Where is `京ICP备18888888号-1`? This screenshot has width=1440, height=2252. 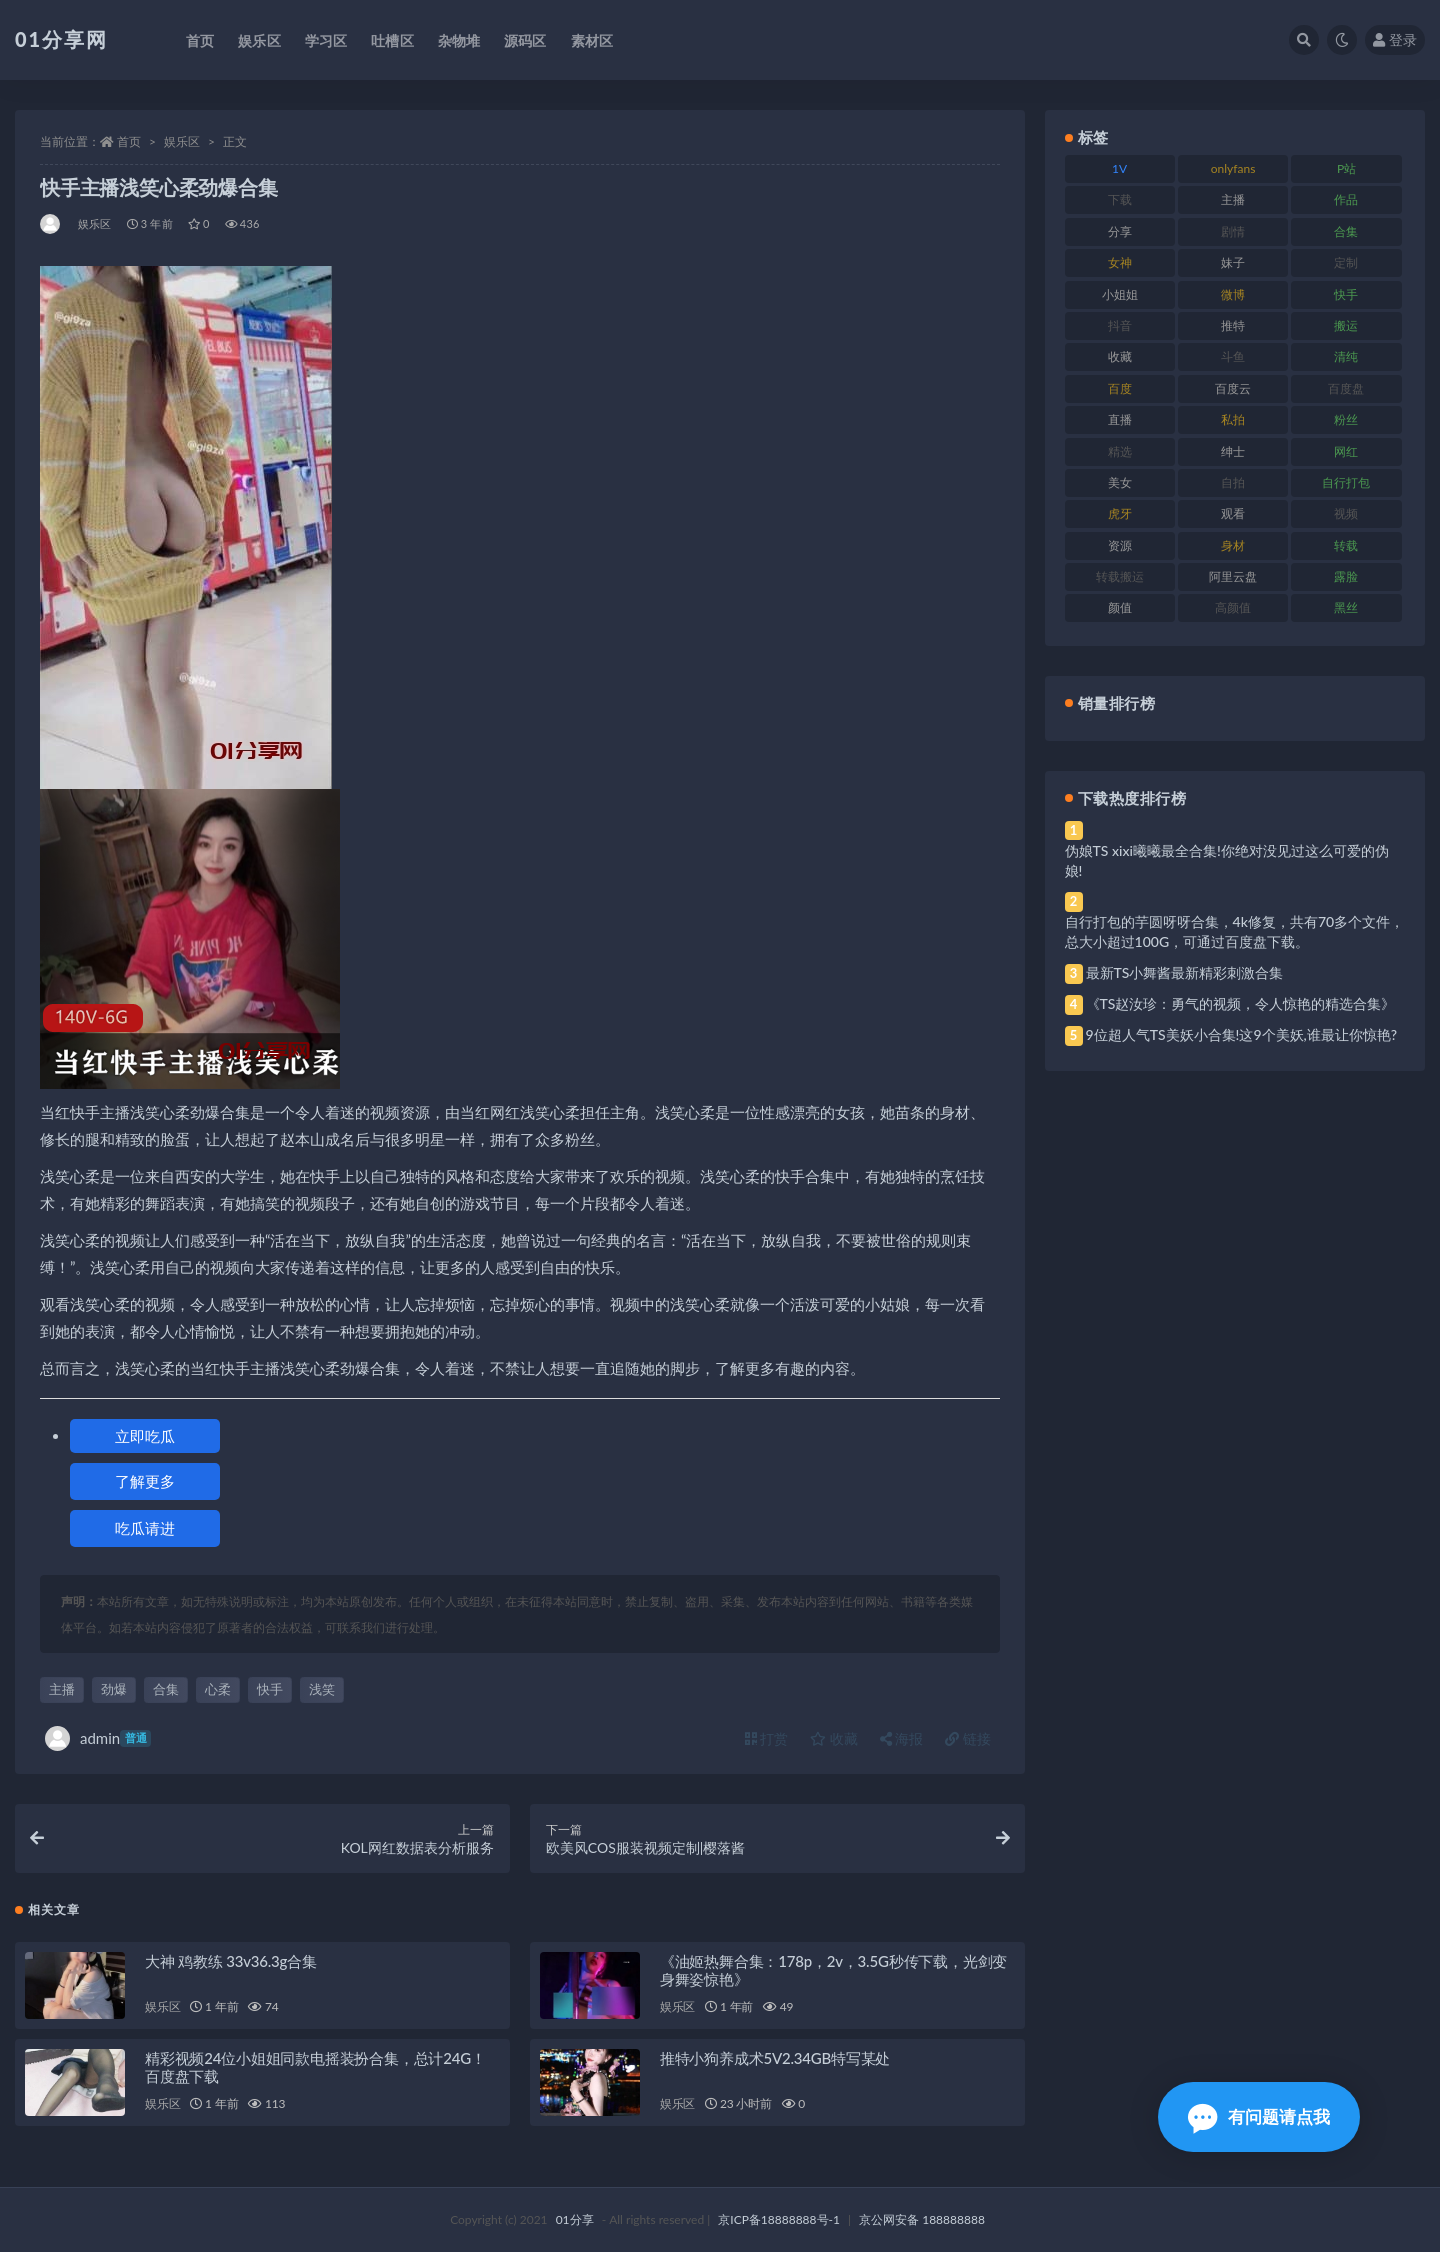
京ICP备18888888号-1 is located at coordinates (779, 2219).